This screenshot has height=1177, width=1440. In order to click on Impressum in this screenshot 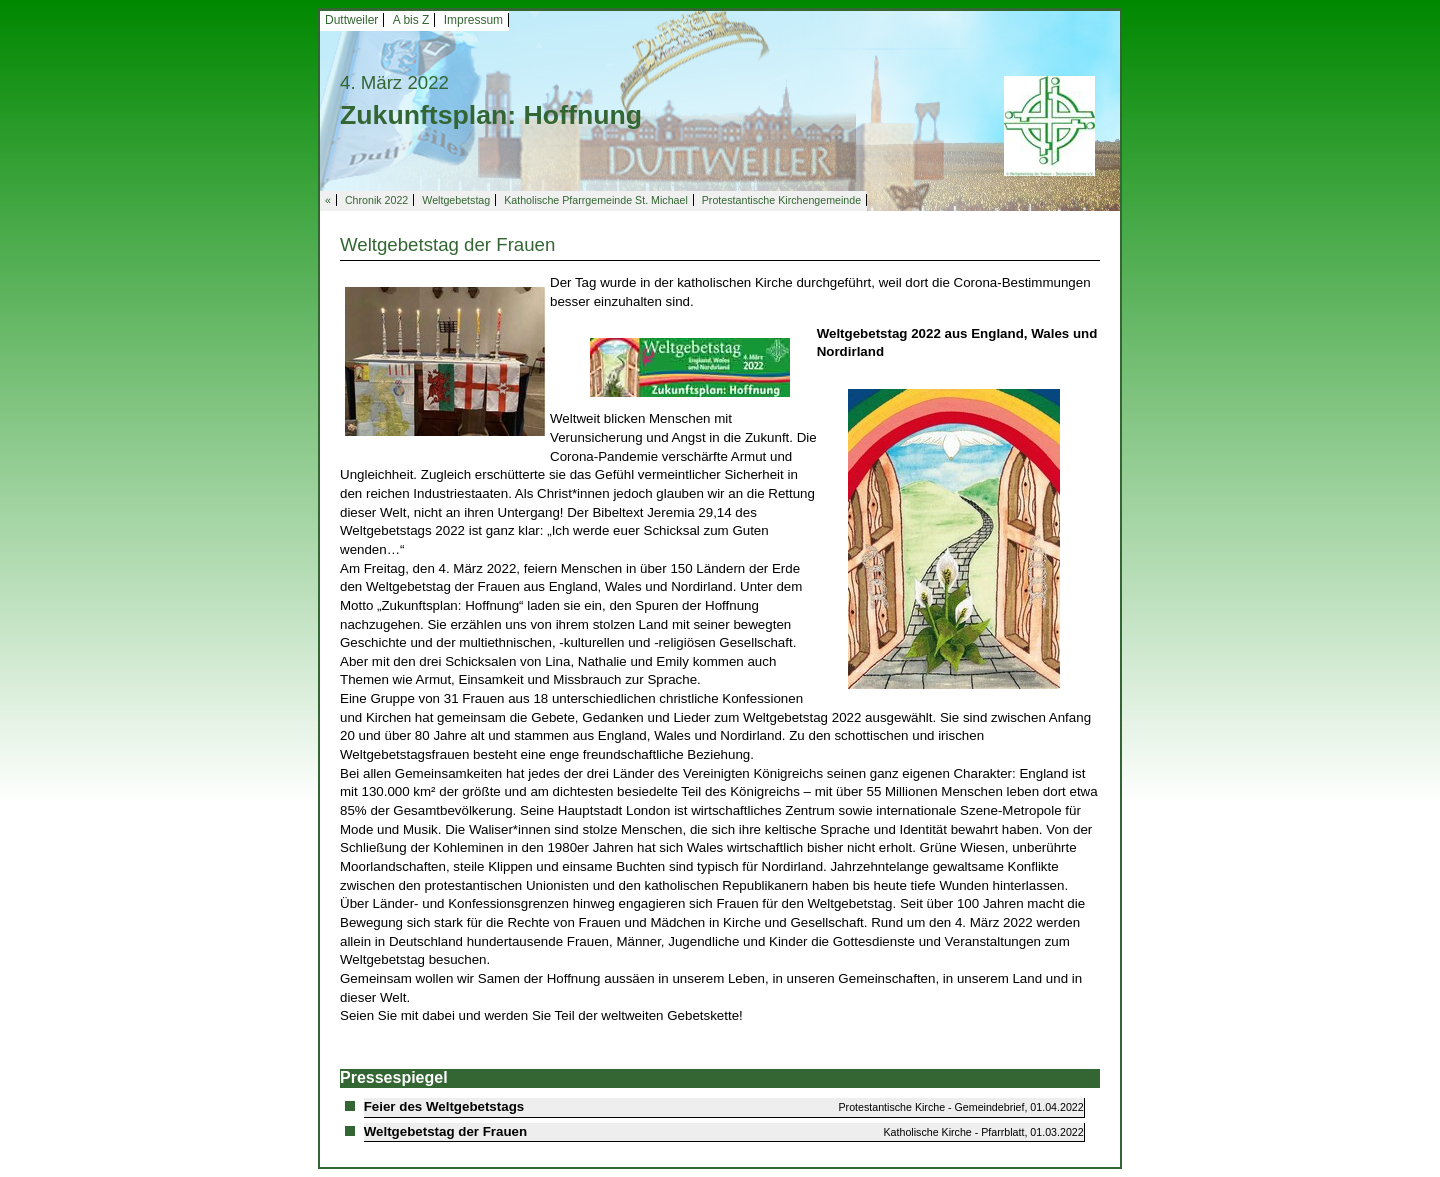, I will do `click(473, 20)`.